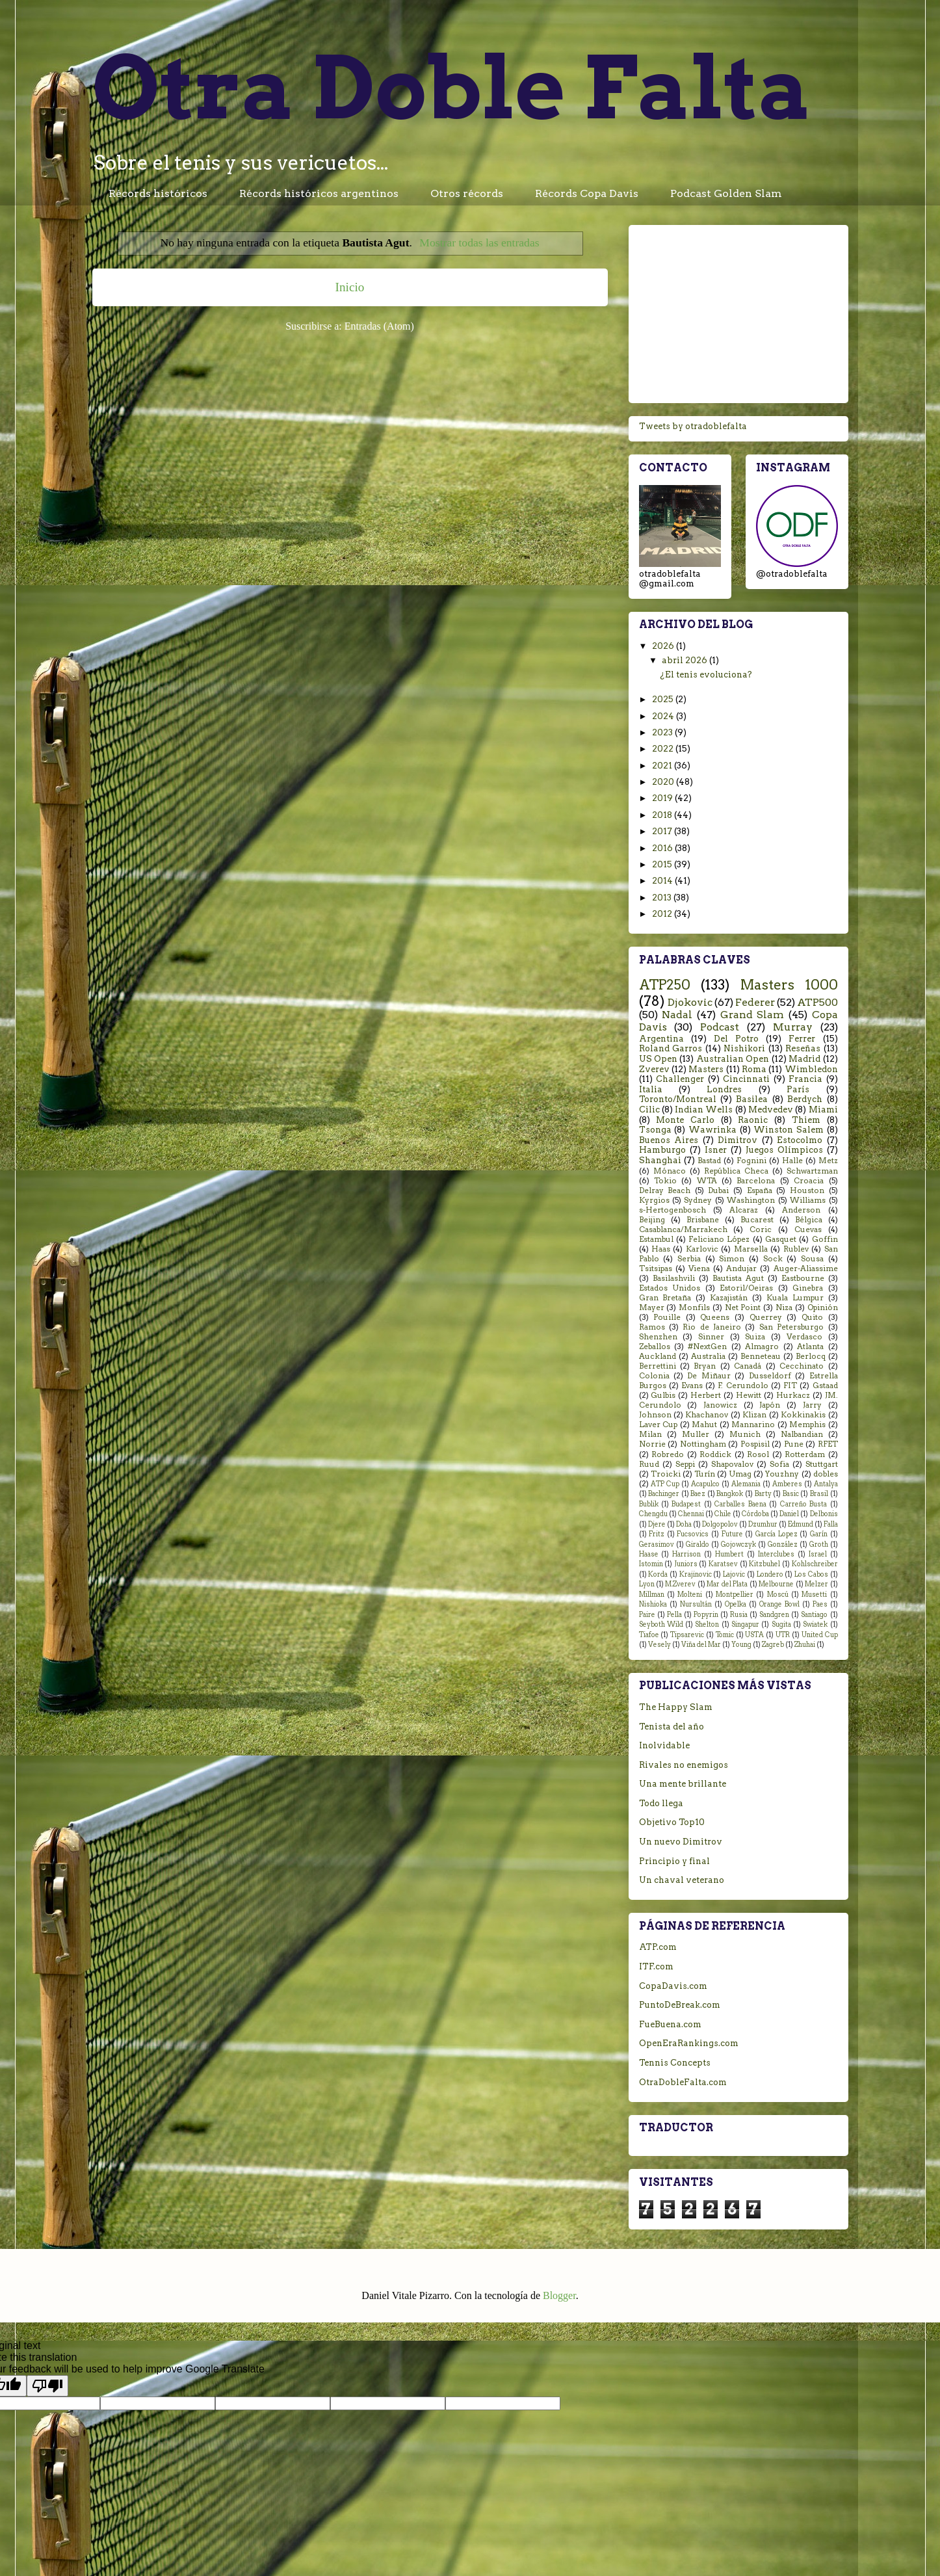  I want to click on Dzumhur, so click(762, 1524).